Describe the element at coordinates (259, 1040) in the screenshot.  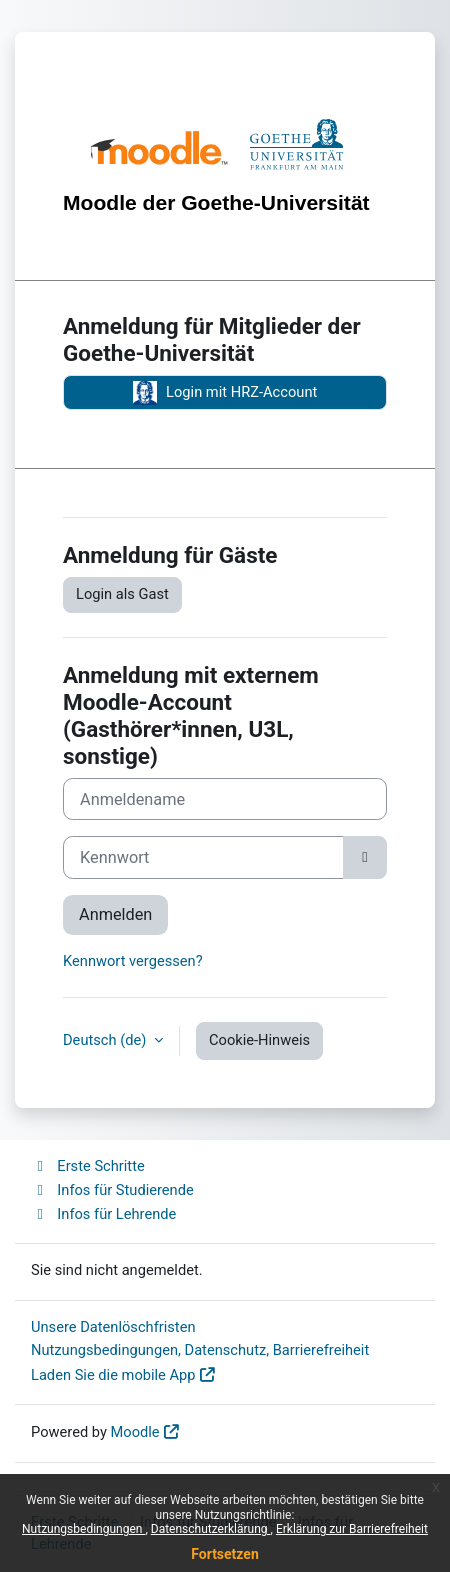
I see `Cookie-Hinweis` at that location.